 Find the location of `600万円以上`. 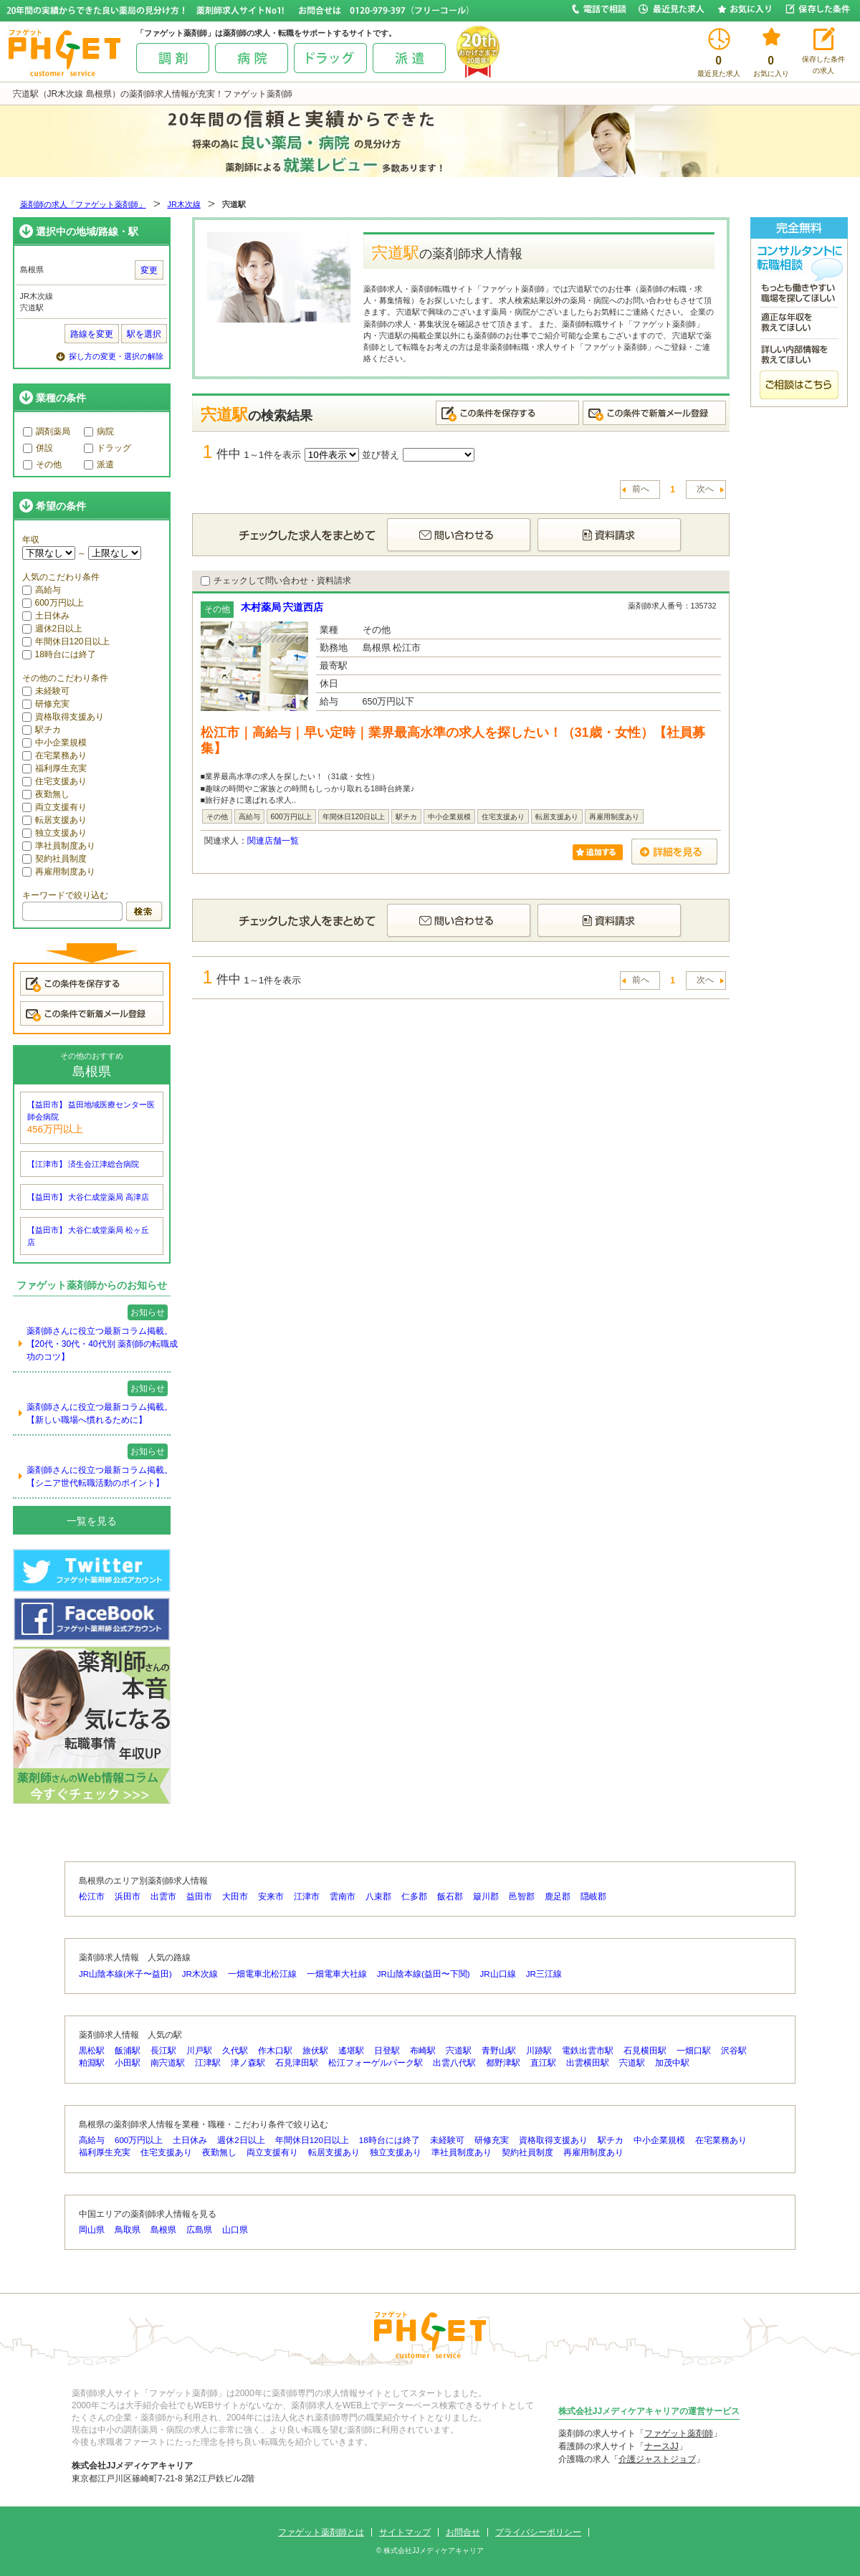

600万円以上 is located at coordinates (53, 603).